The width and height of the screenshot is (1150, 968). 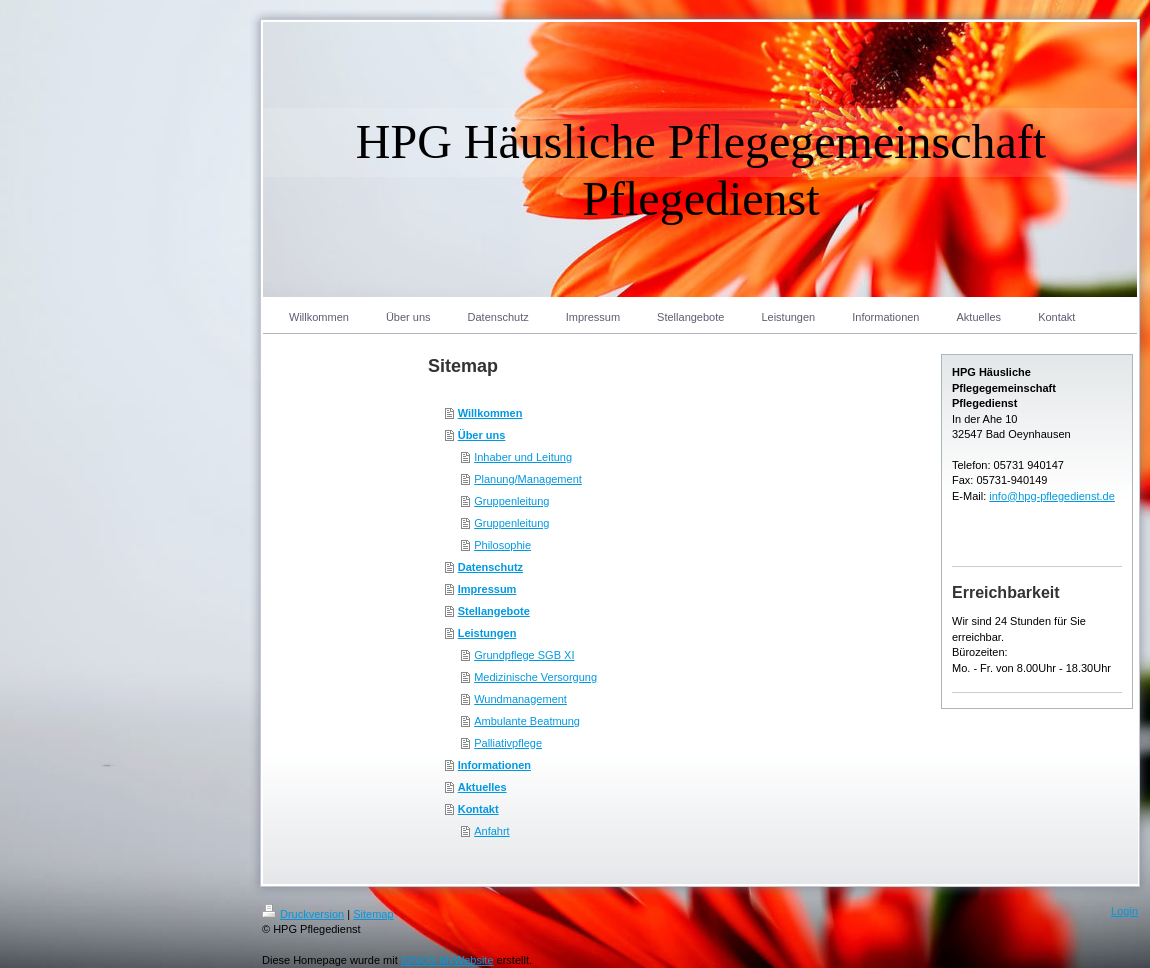 I want to click on Philosophie, so click(x=502, y=545).